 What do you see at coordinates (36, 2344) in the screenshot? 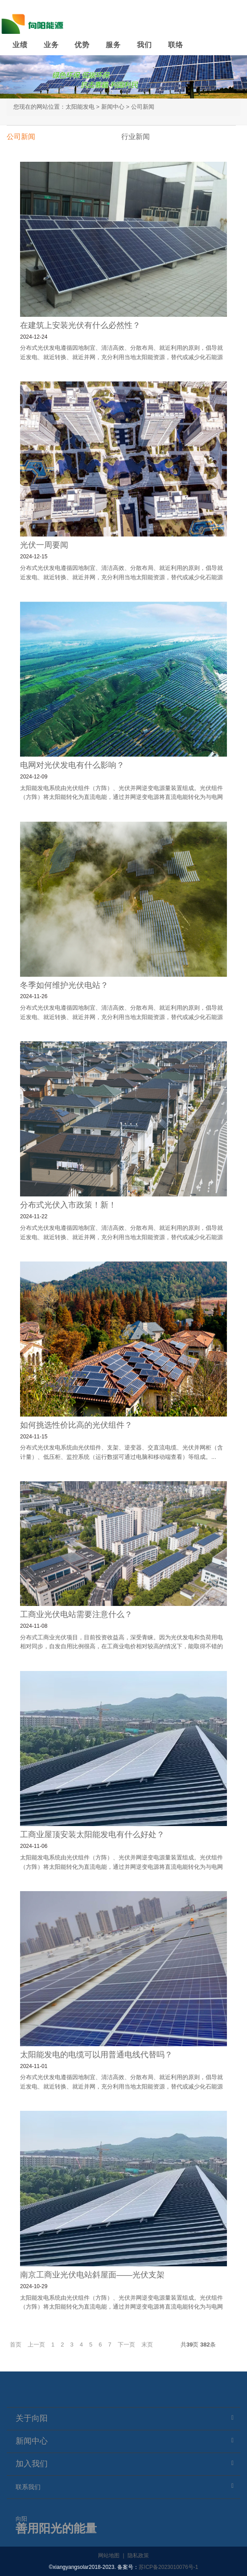
I see `上一页` at bounding box center [36, 2344].